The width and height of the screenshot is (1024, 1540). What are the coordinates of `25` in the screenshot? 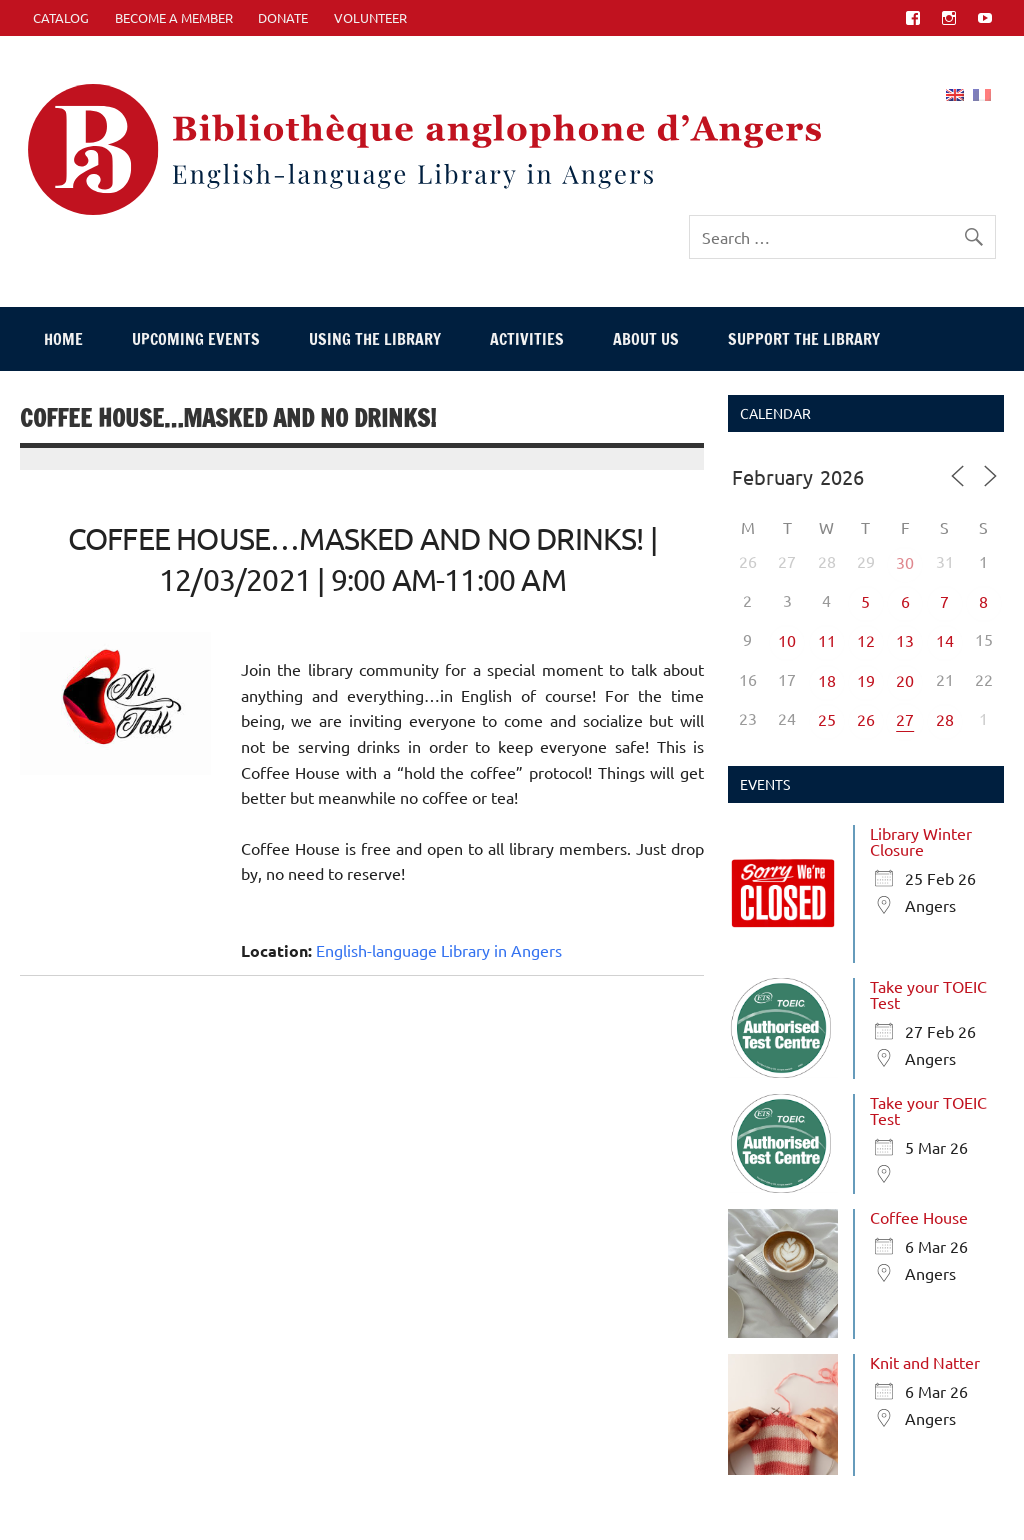 It's located at (827, 719).